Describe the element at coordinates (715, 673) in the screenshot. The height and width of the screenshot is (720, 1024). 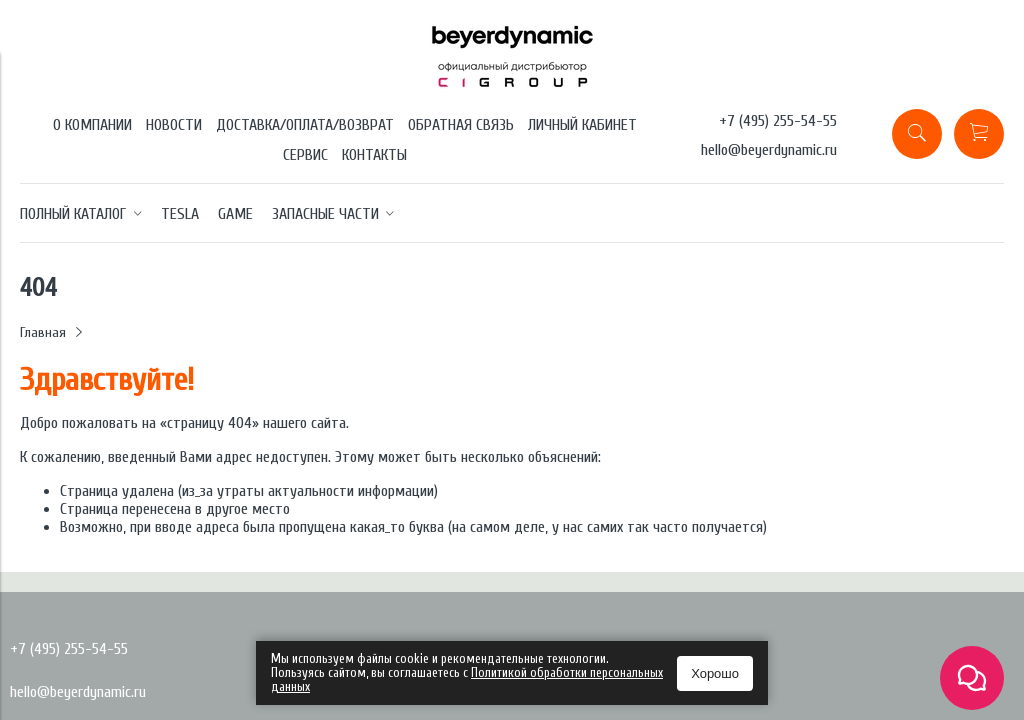
I see `Хорошо` at that location.